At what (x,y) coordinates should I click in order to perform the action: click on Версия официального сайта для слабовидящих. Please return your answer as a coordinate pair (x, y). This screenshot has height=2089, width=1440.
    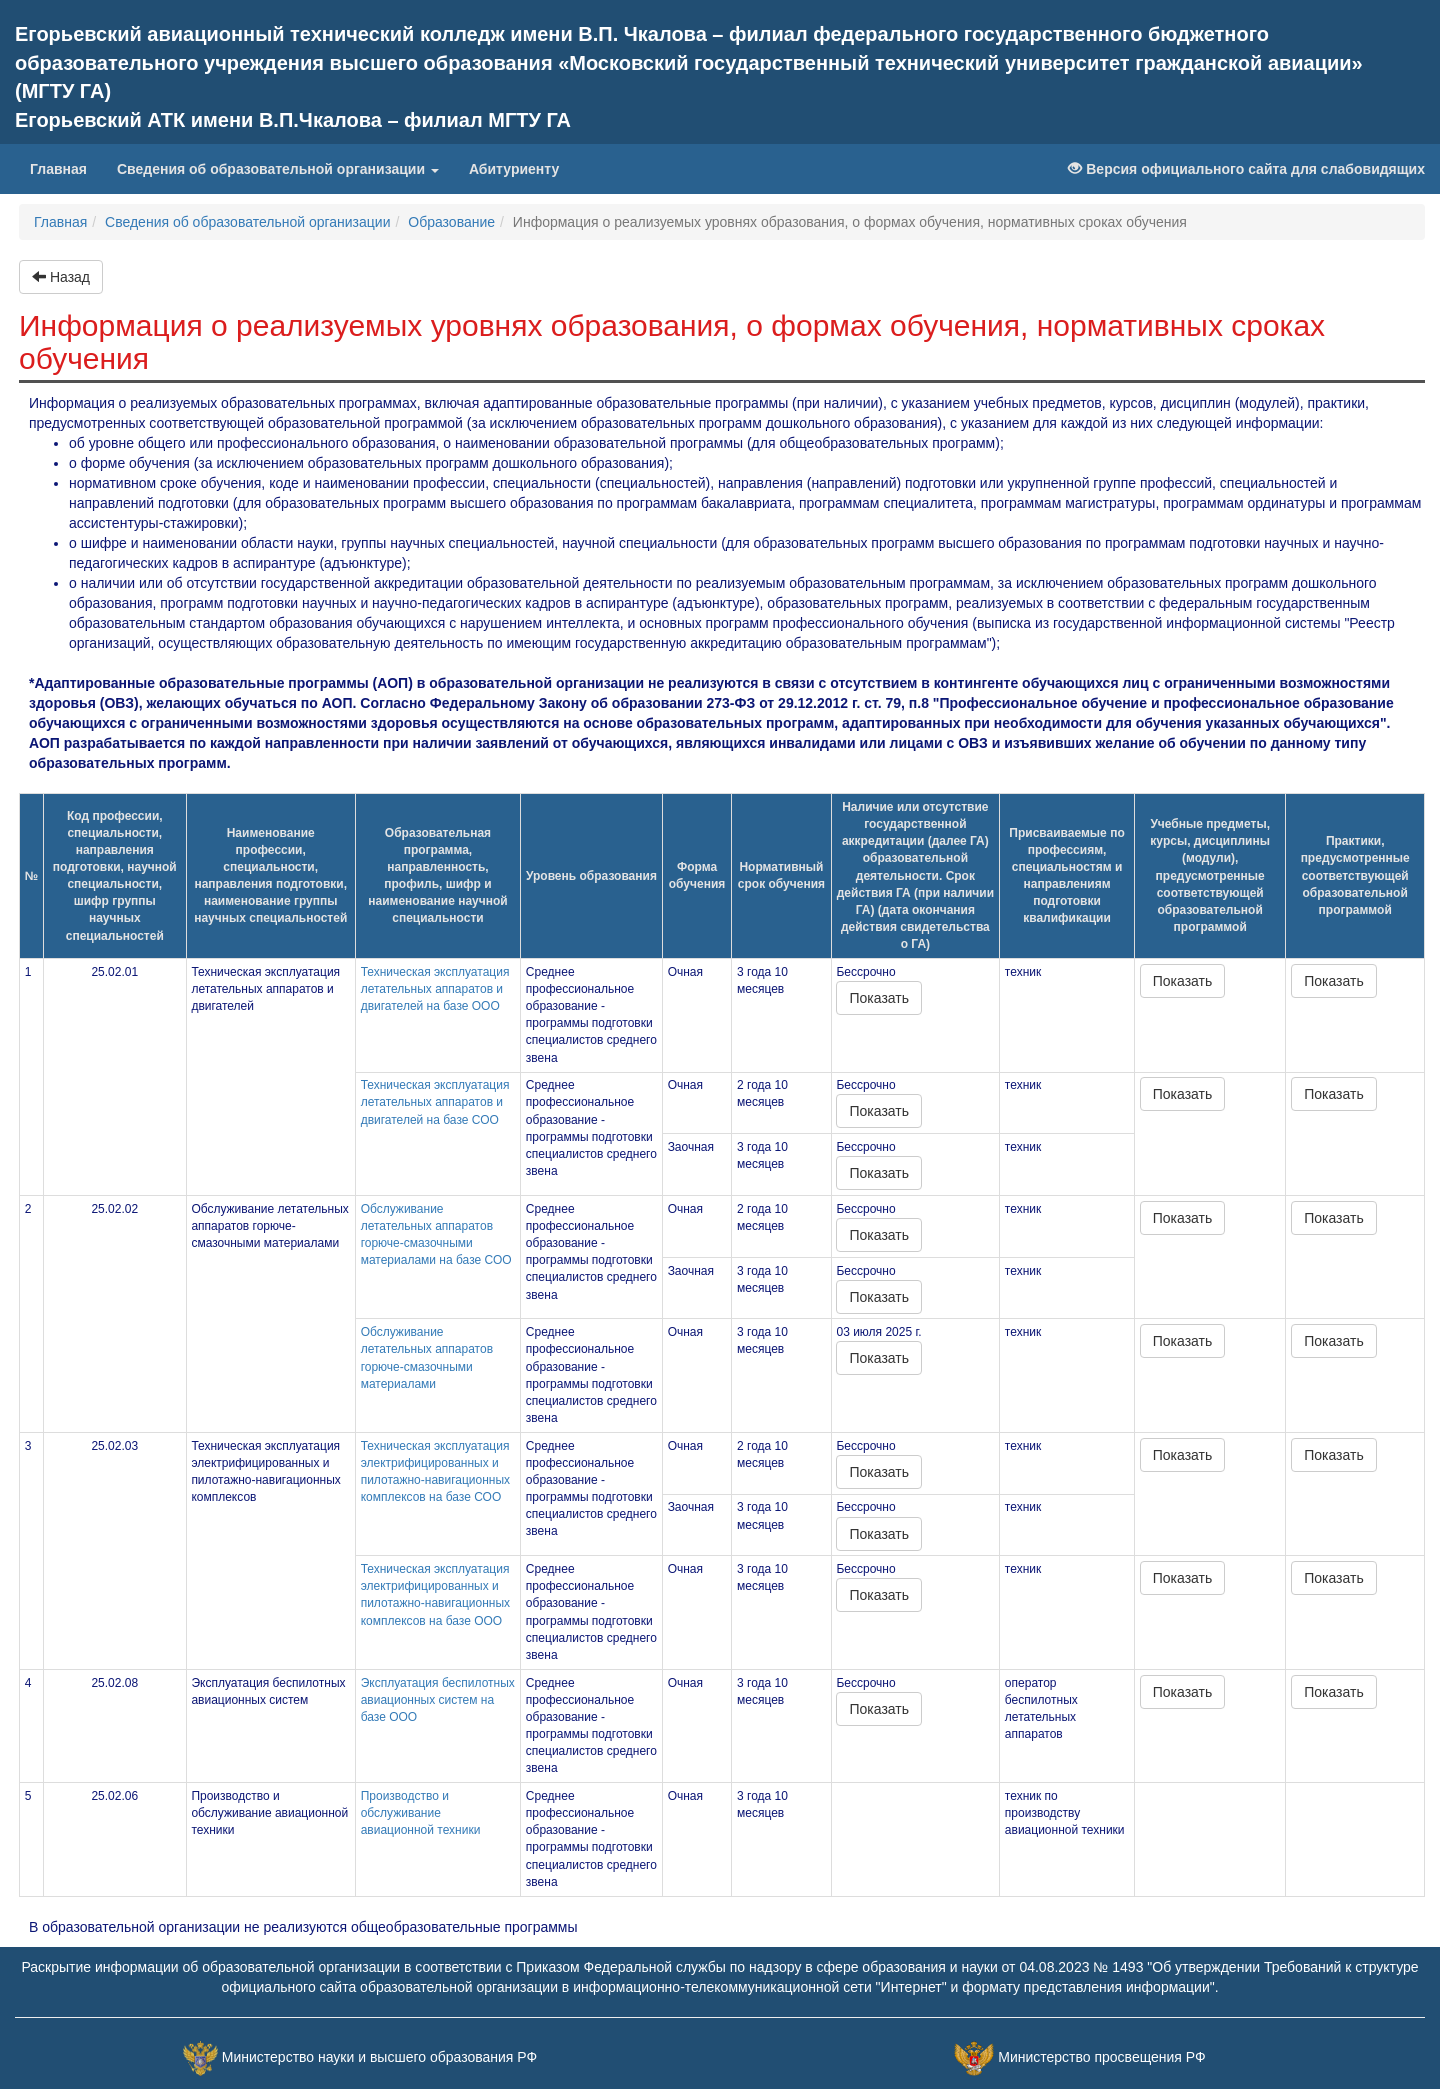
    Looking at the image, I should click on (1246, 169).